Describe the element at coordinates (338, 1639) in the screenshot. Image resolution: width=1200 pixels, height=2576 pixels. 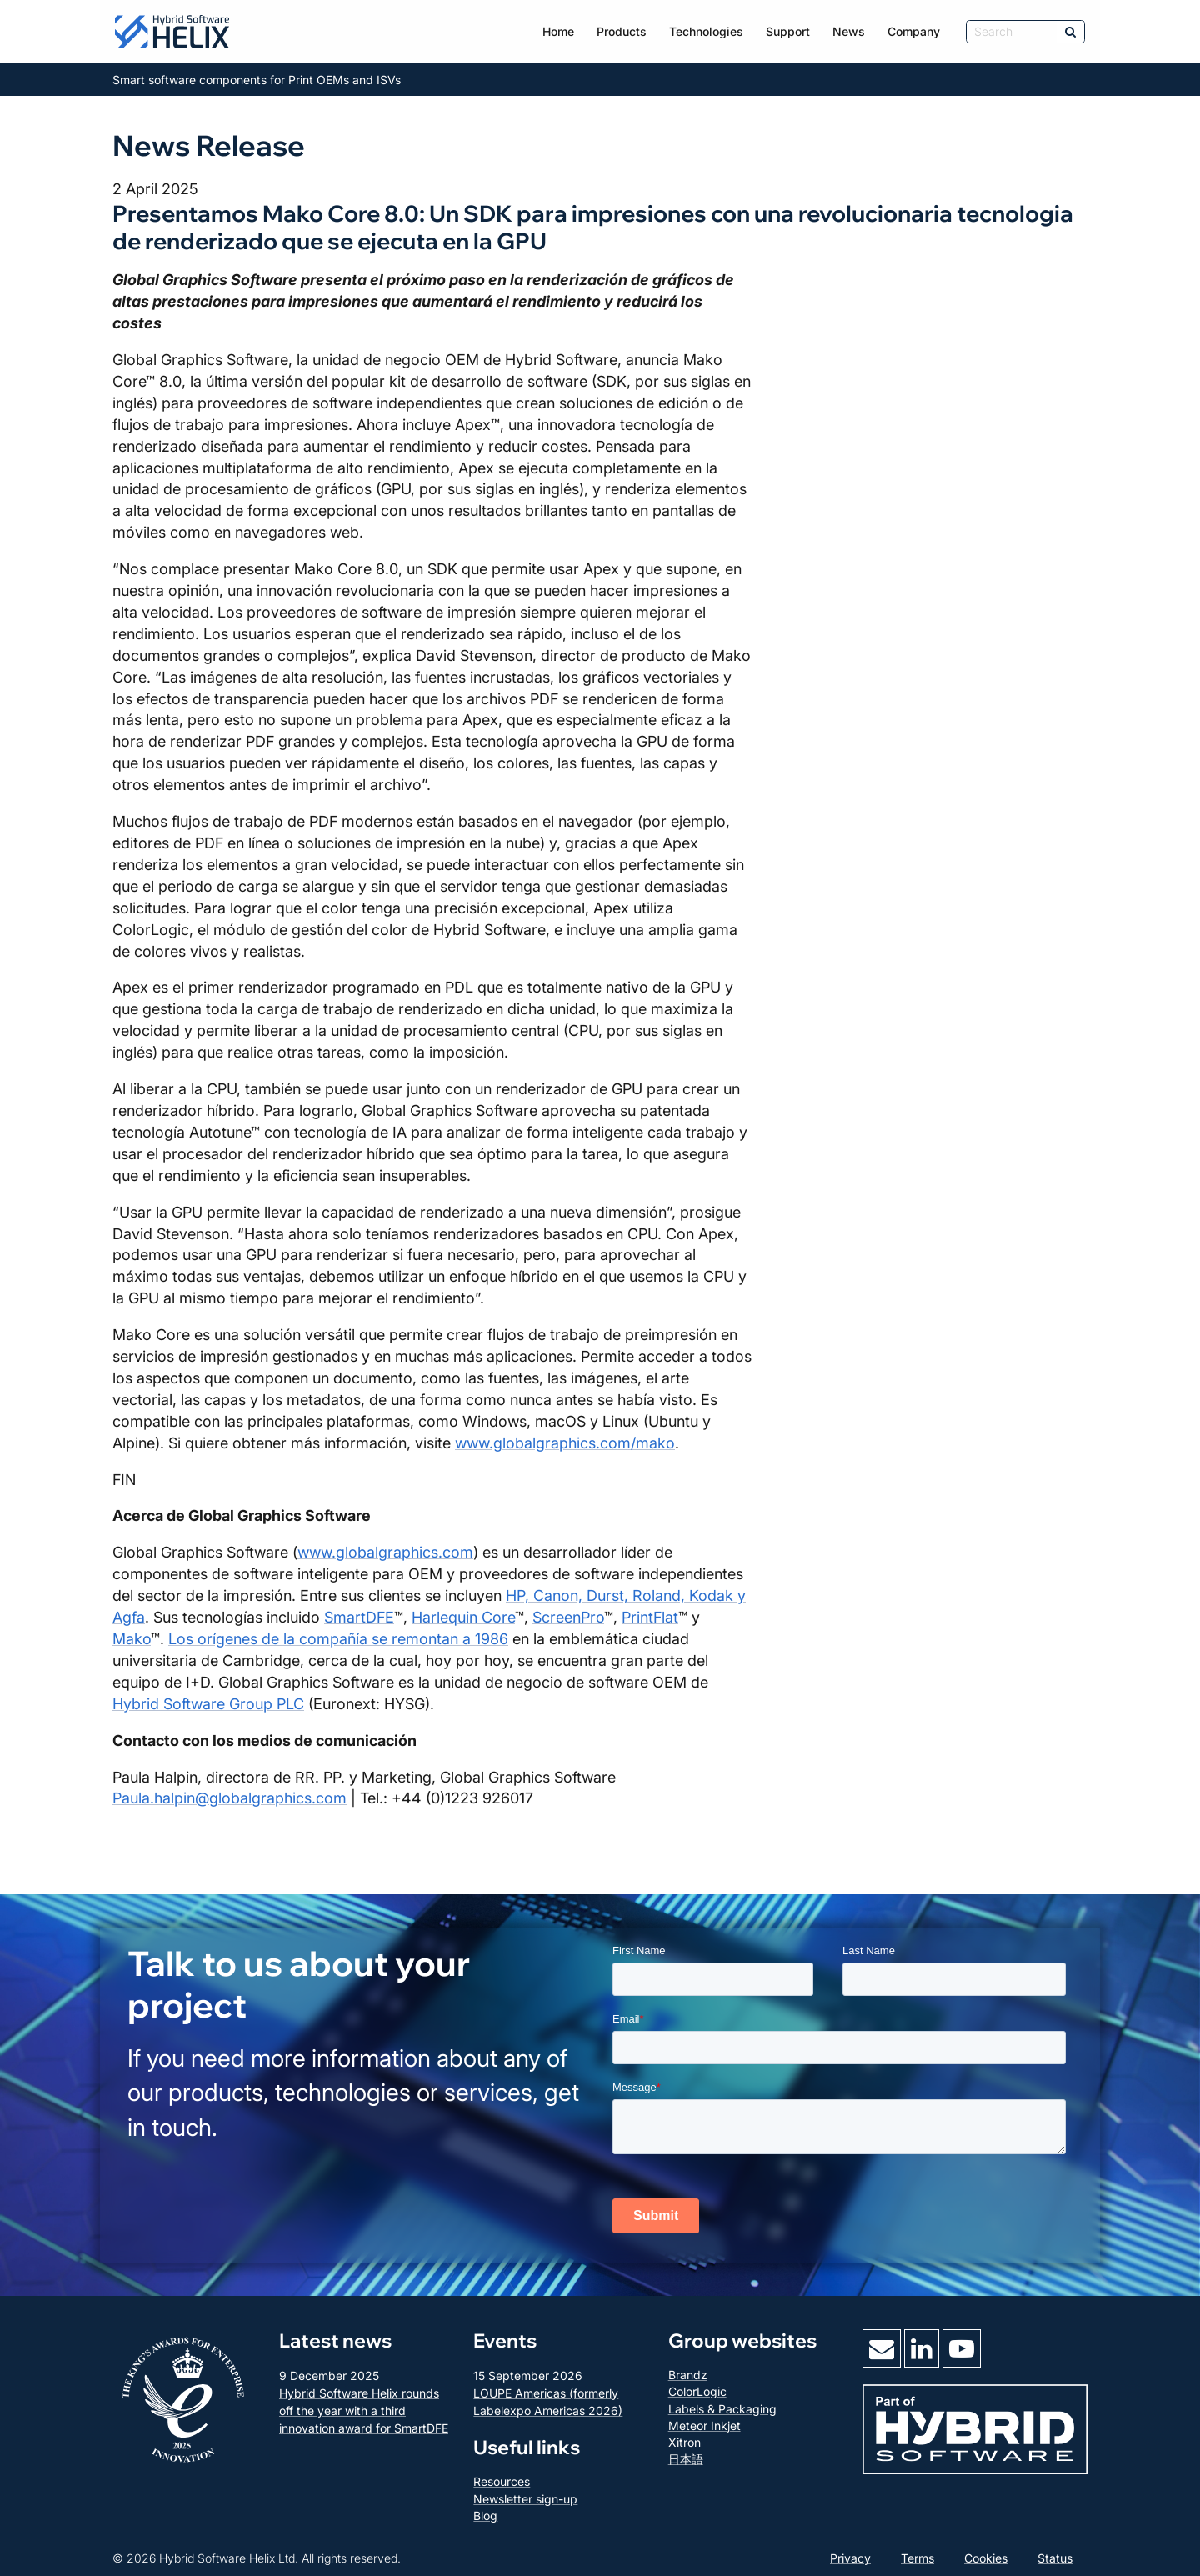
I see `Los orígenes de la compañía se remontan a 1986` at that location.